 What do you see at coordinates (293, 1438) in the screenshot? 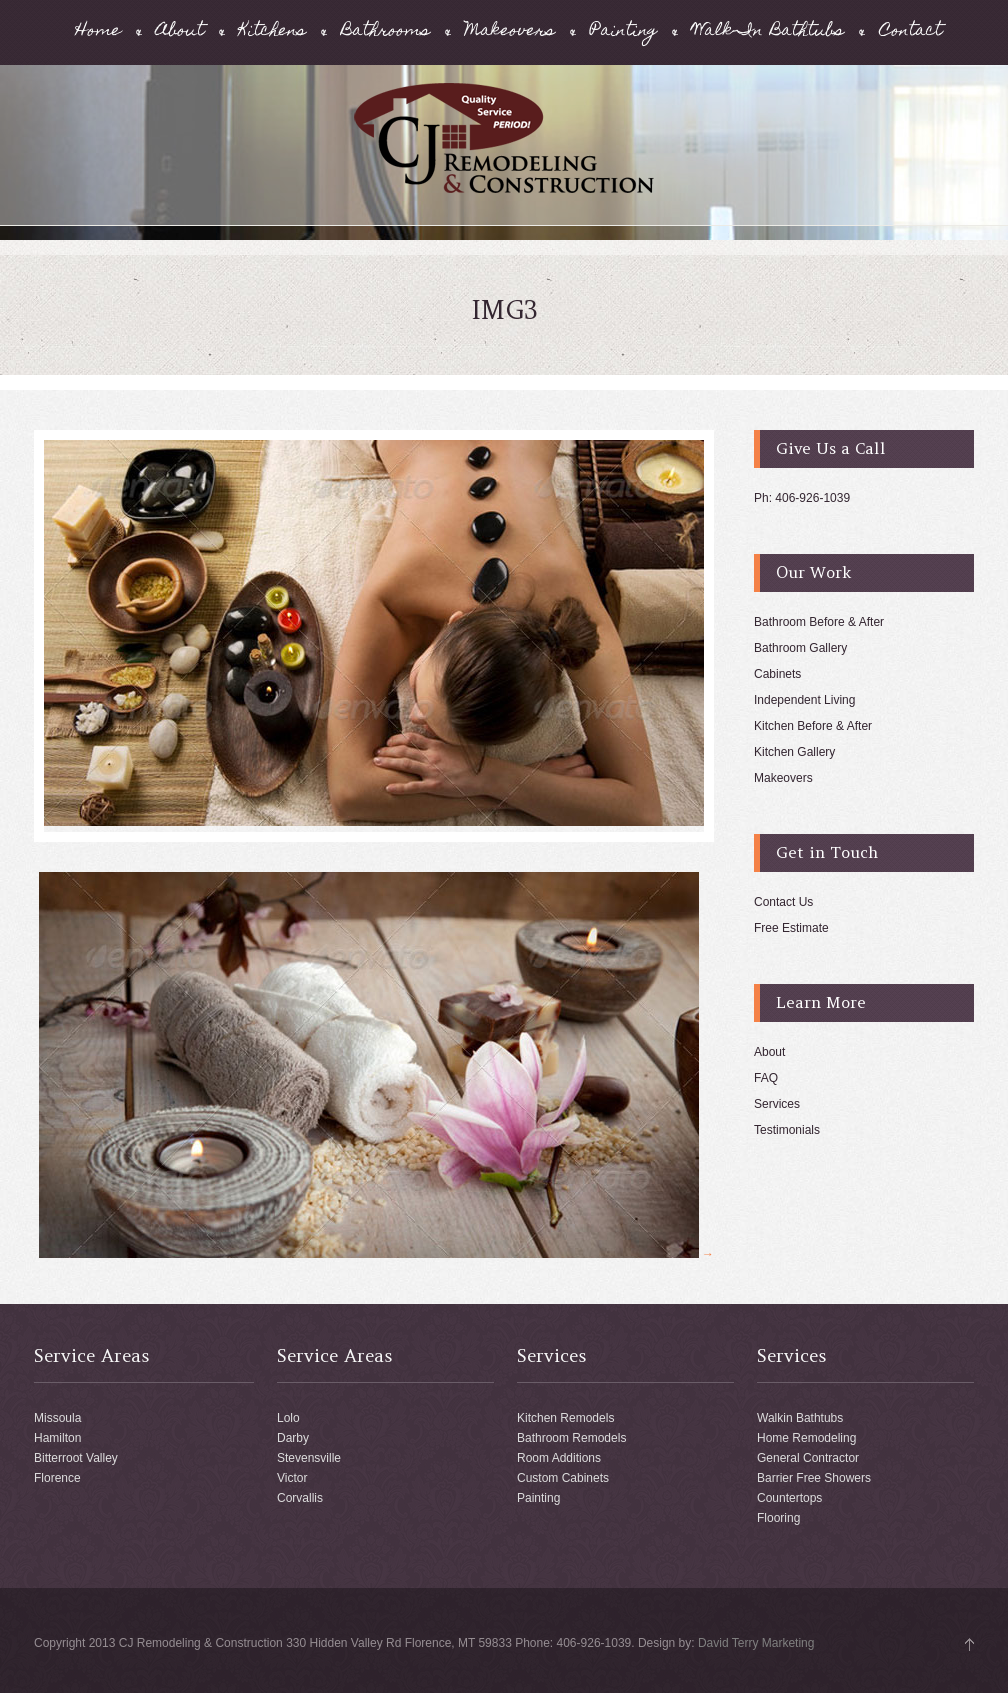
I see `Darby` at bounding box center [293, 1438].